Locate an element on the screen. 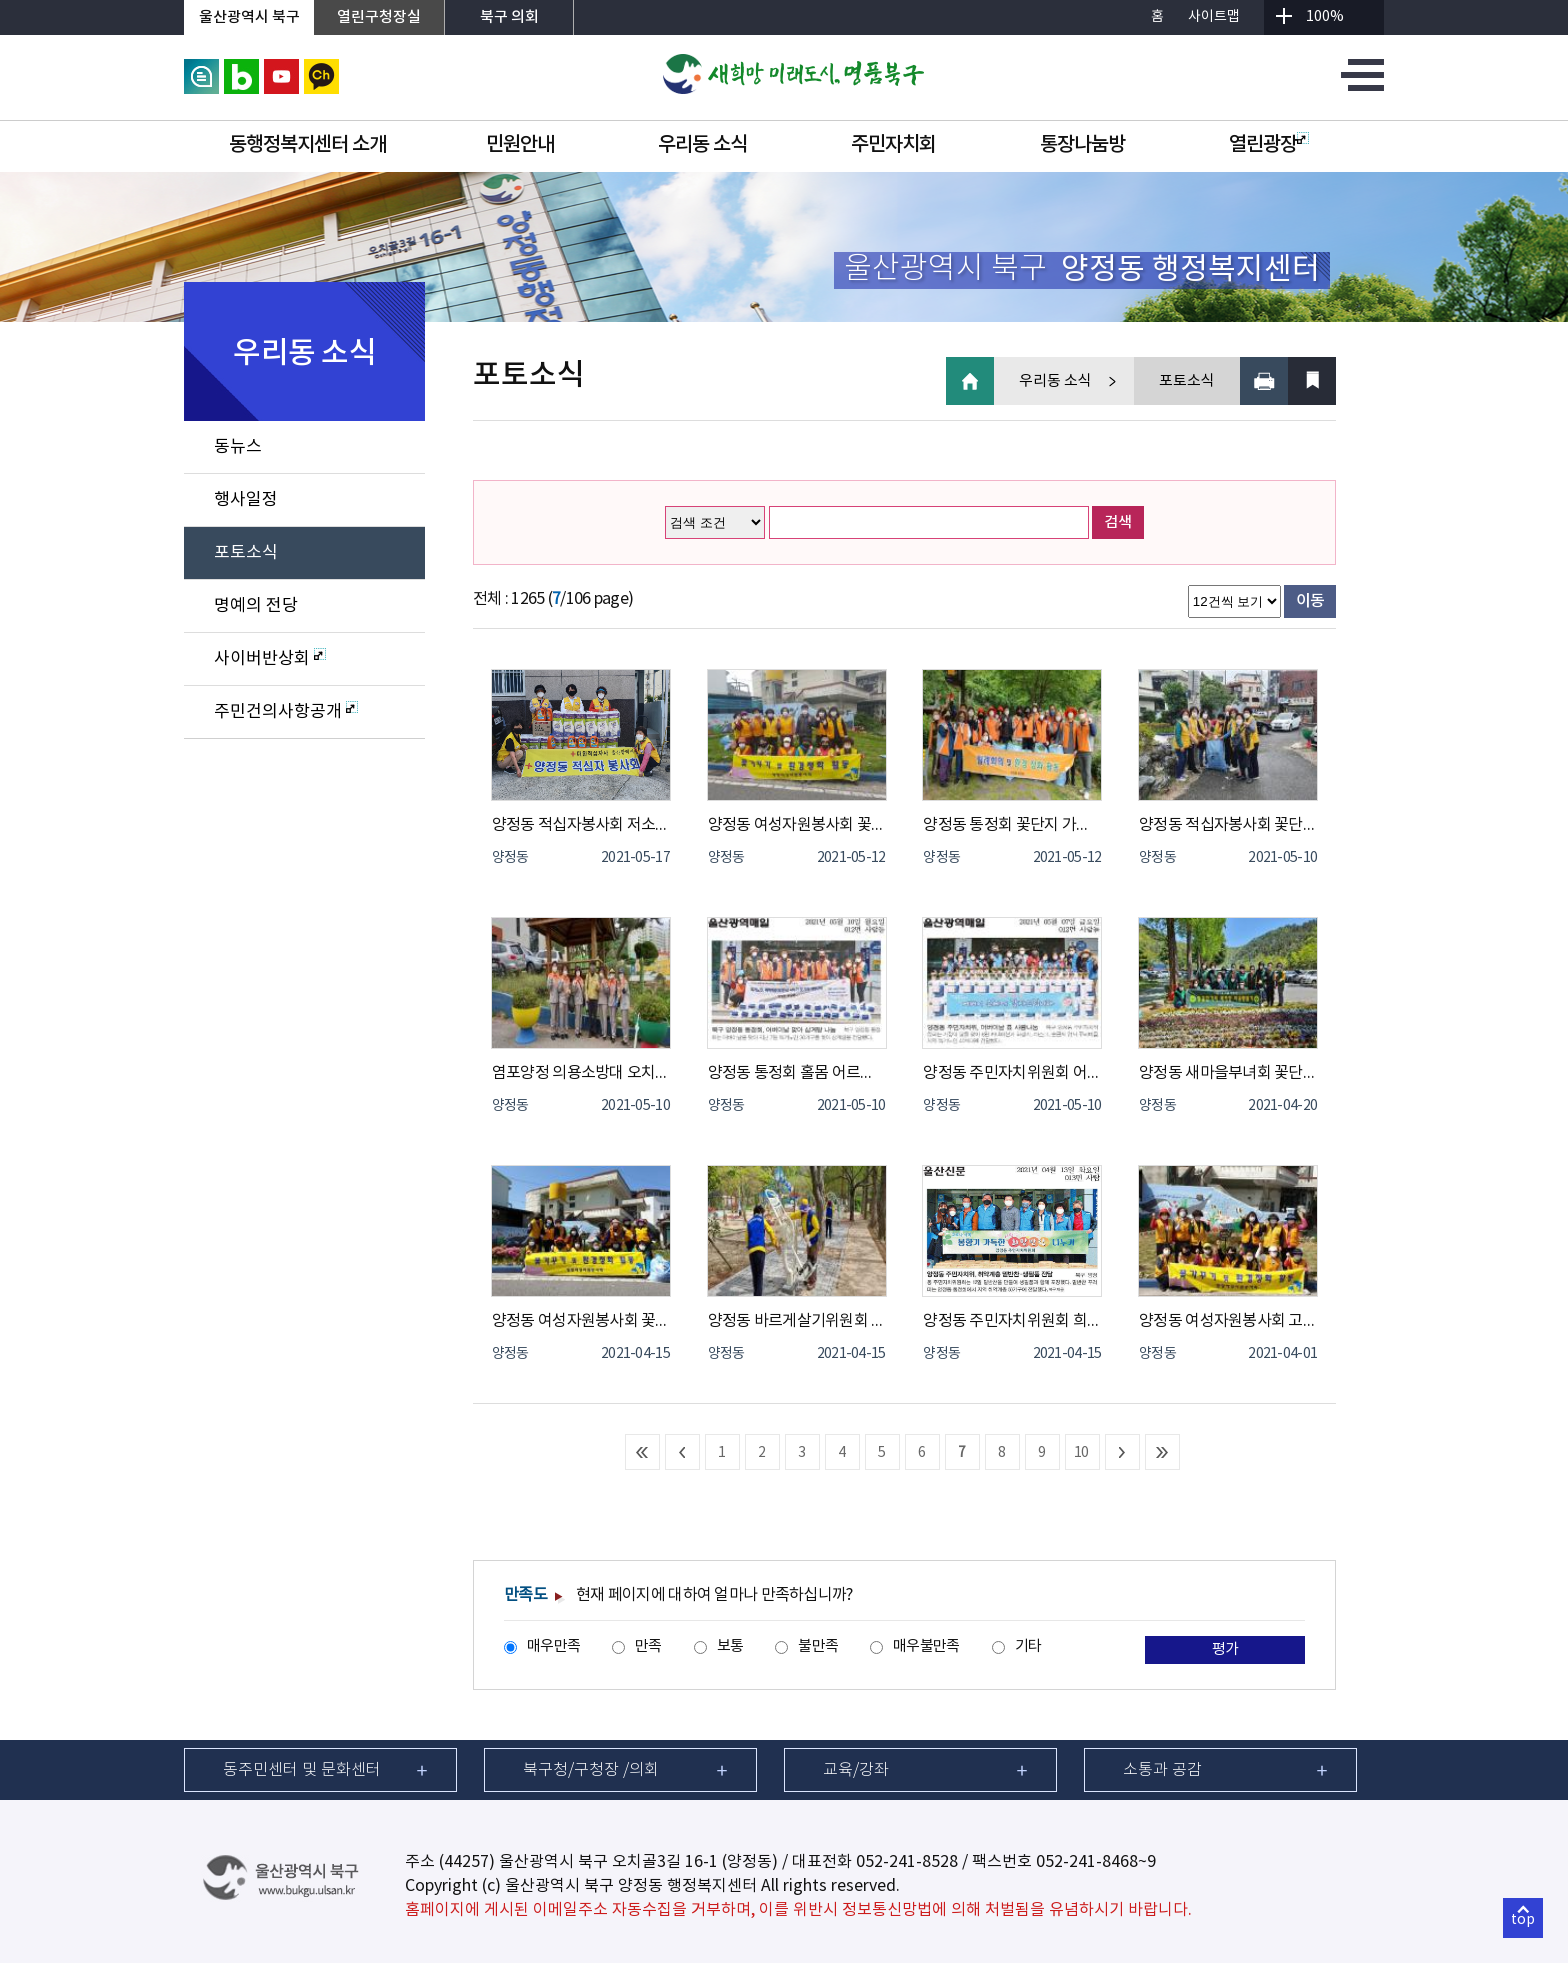  불만족 is located at coordinates (818, 1646).